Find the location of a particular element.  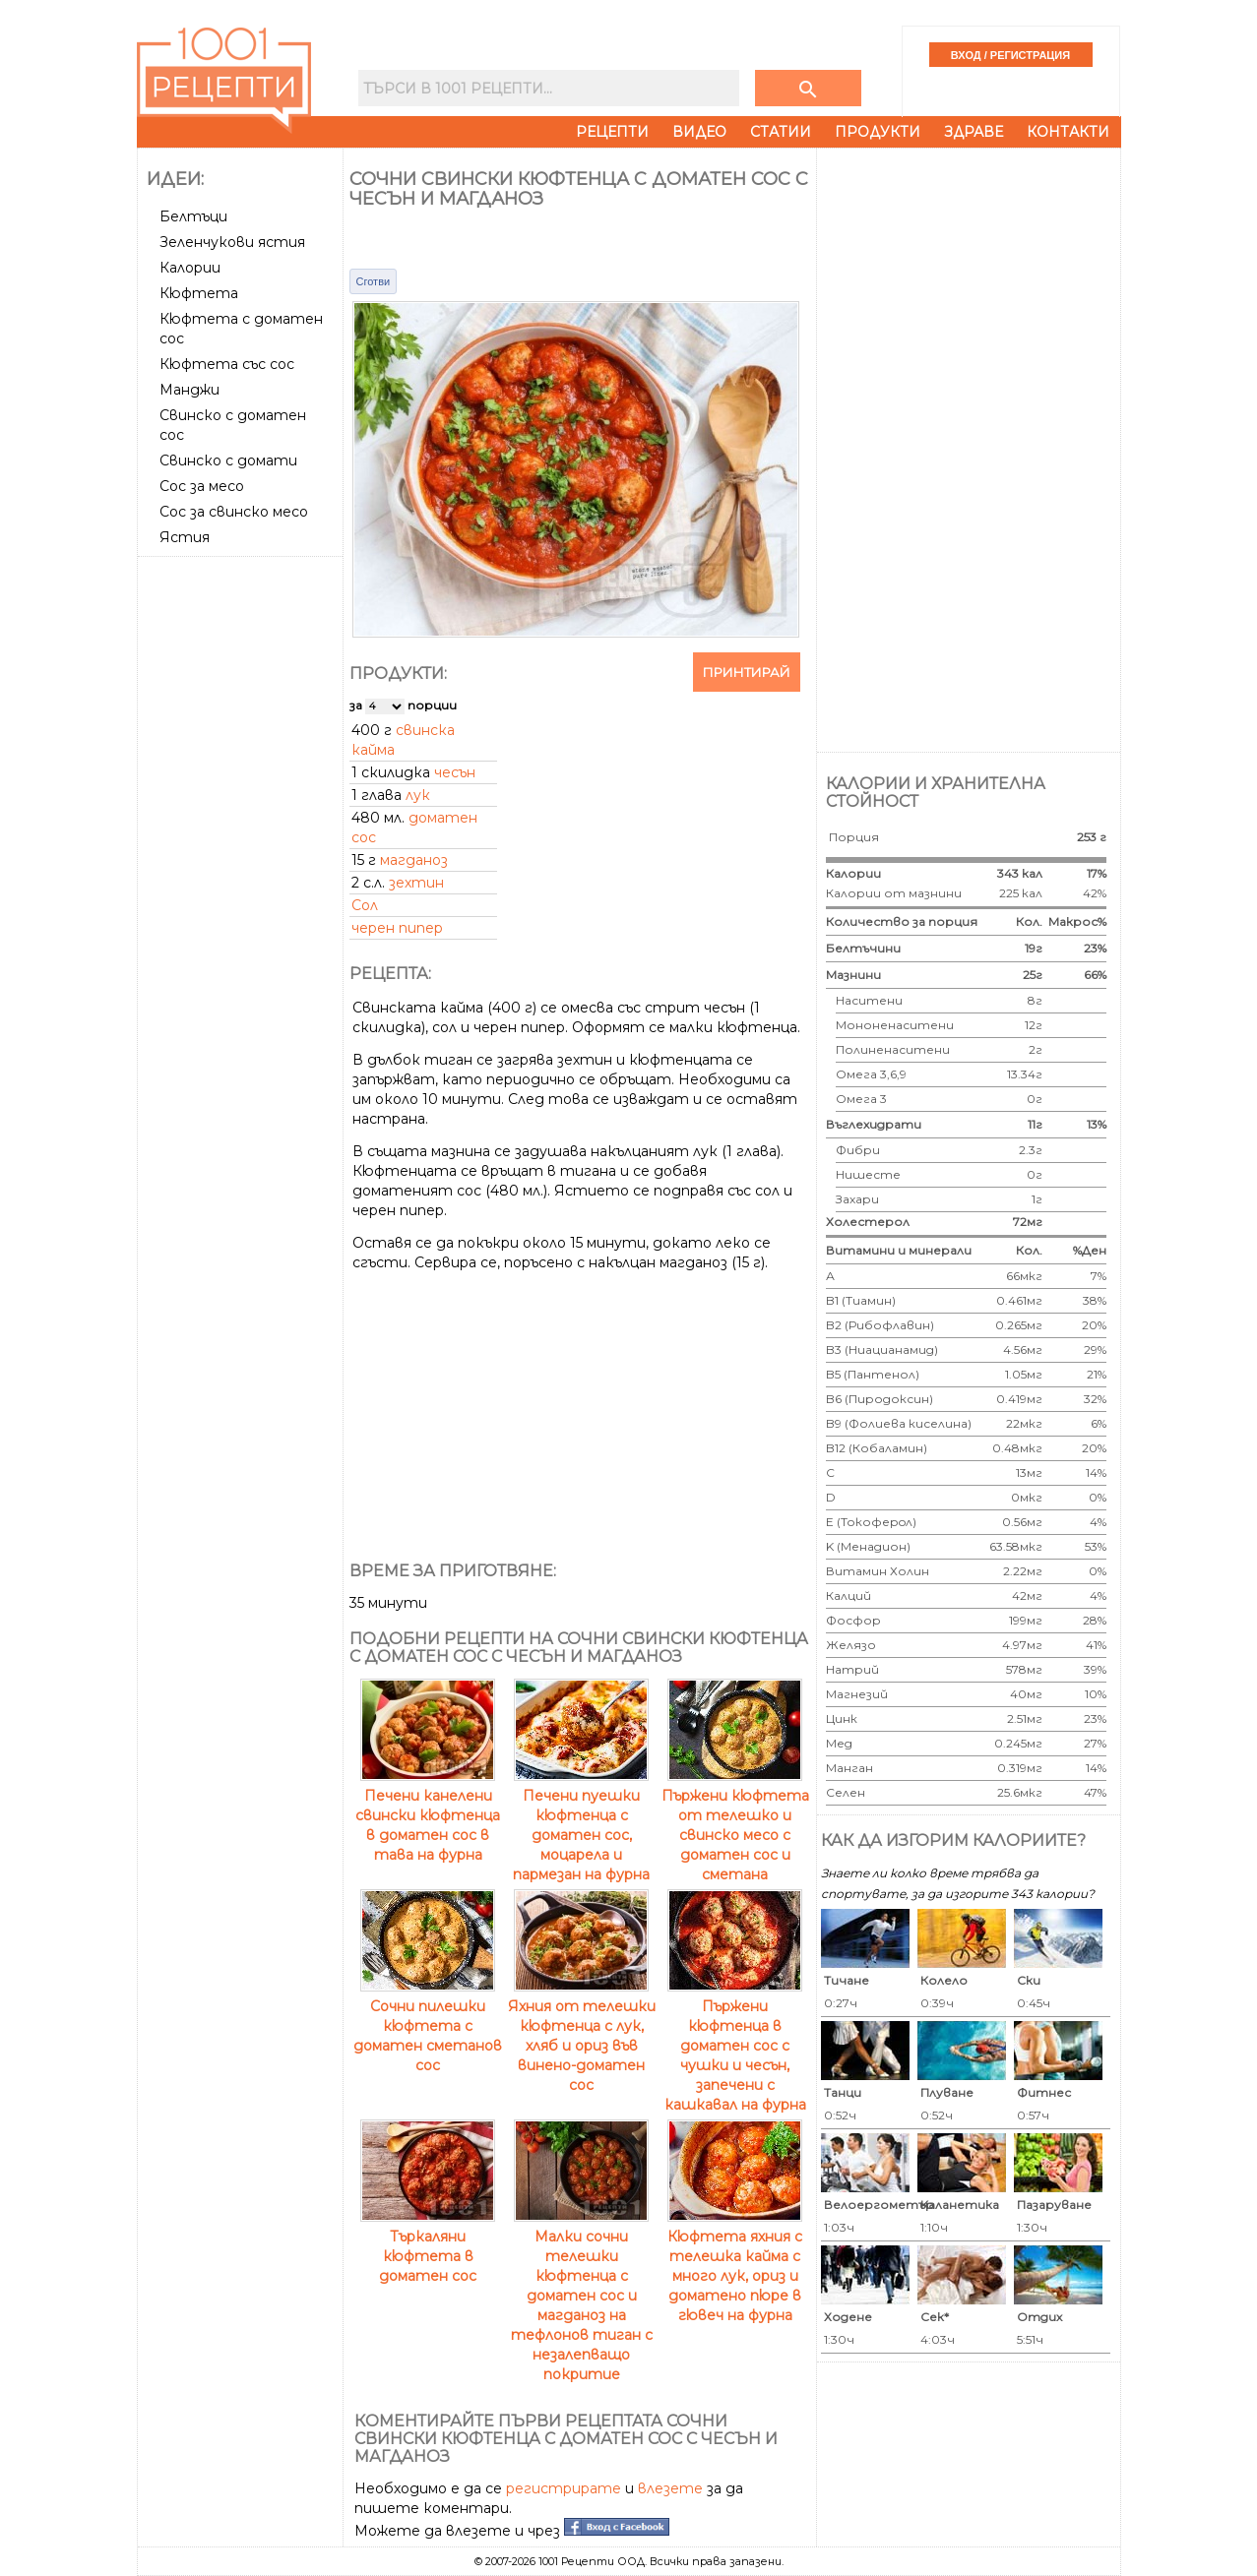

регистрирате is located at coordinates (563, 2488).